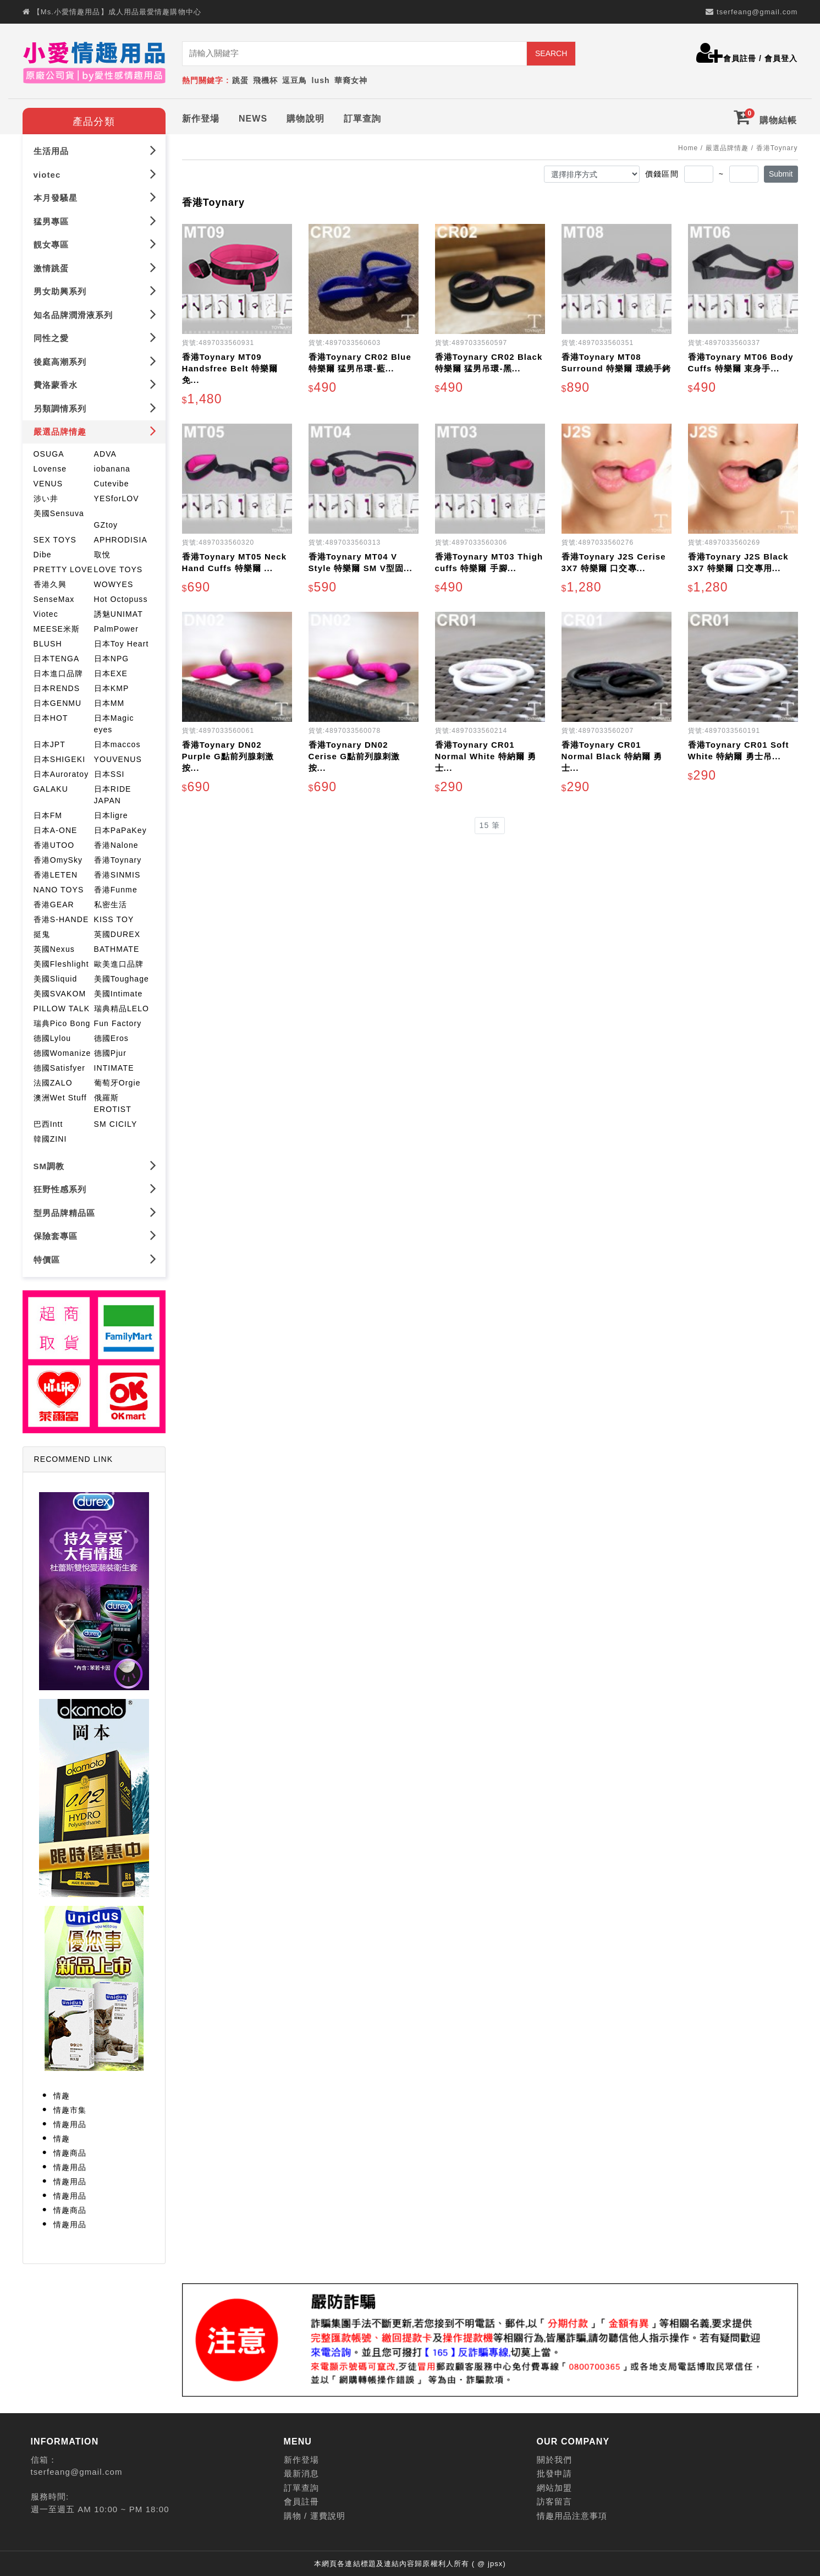  I want to click on viotec, so click(95, 174).